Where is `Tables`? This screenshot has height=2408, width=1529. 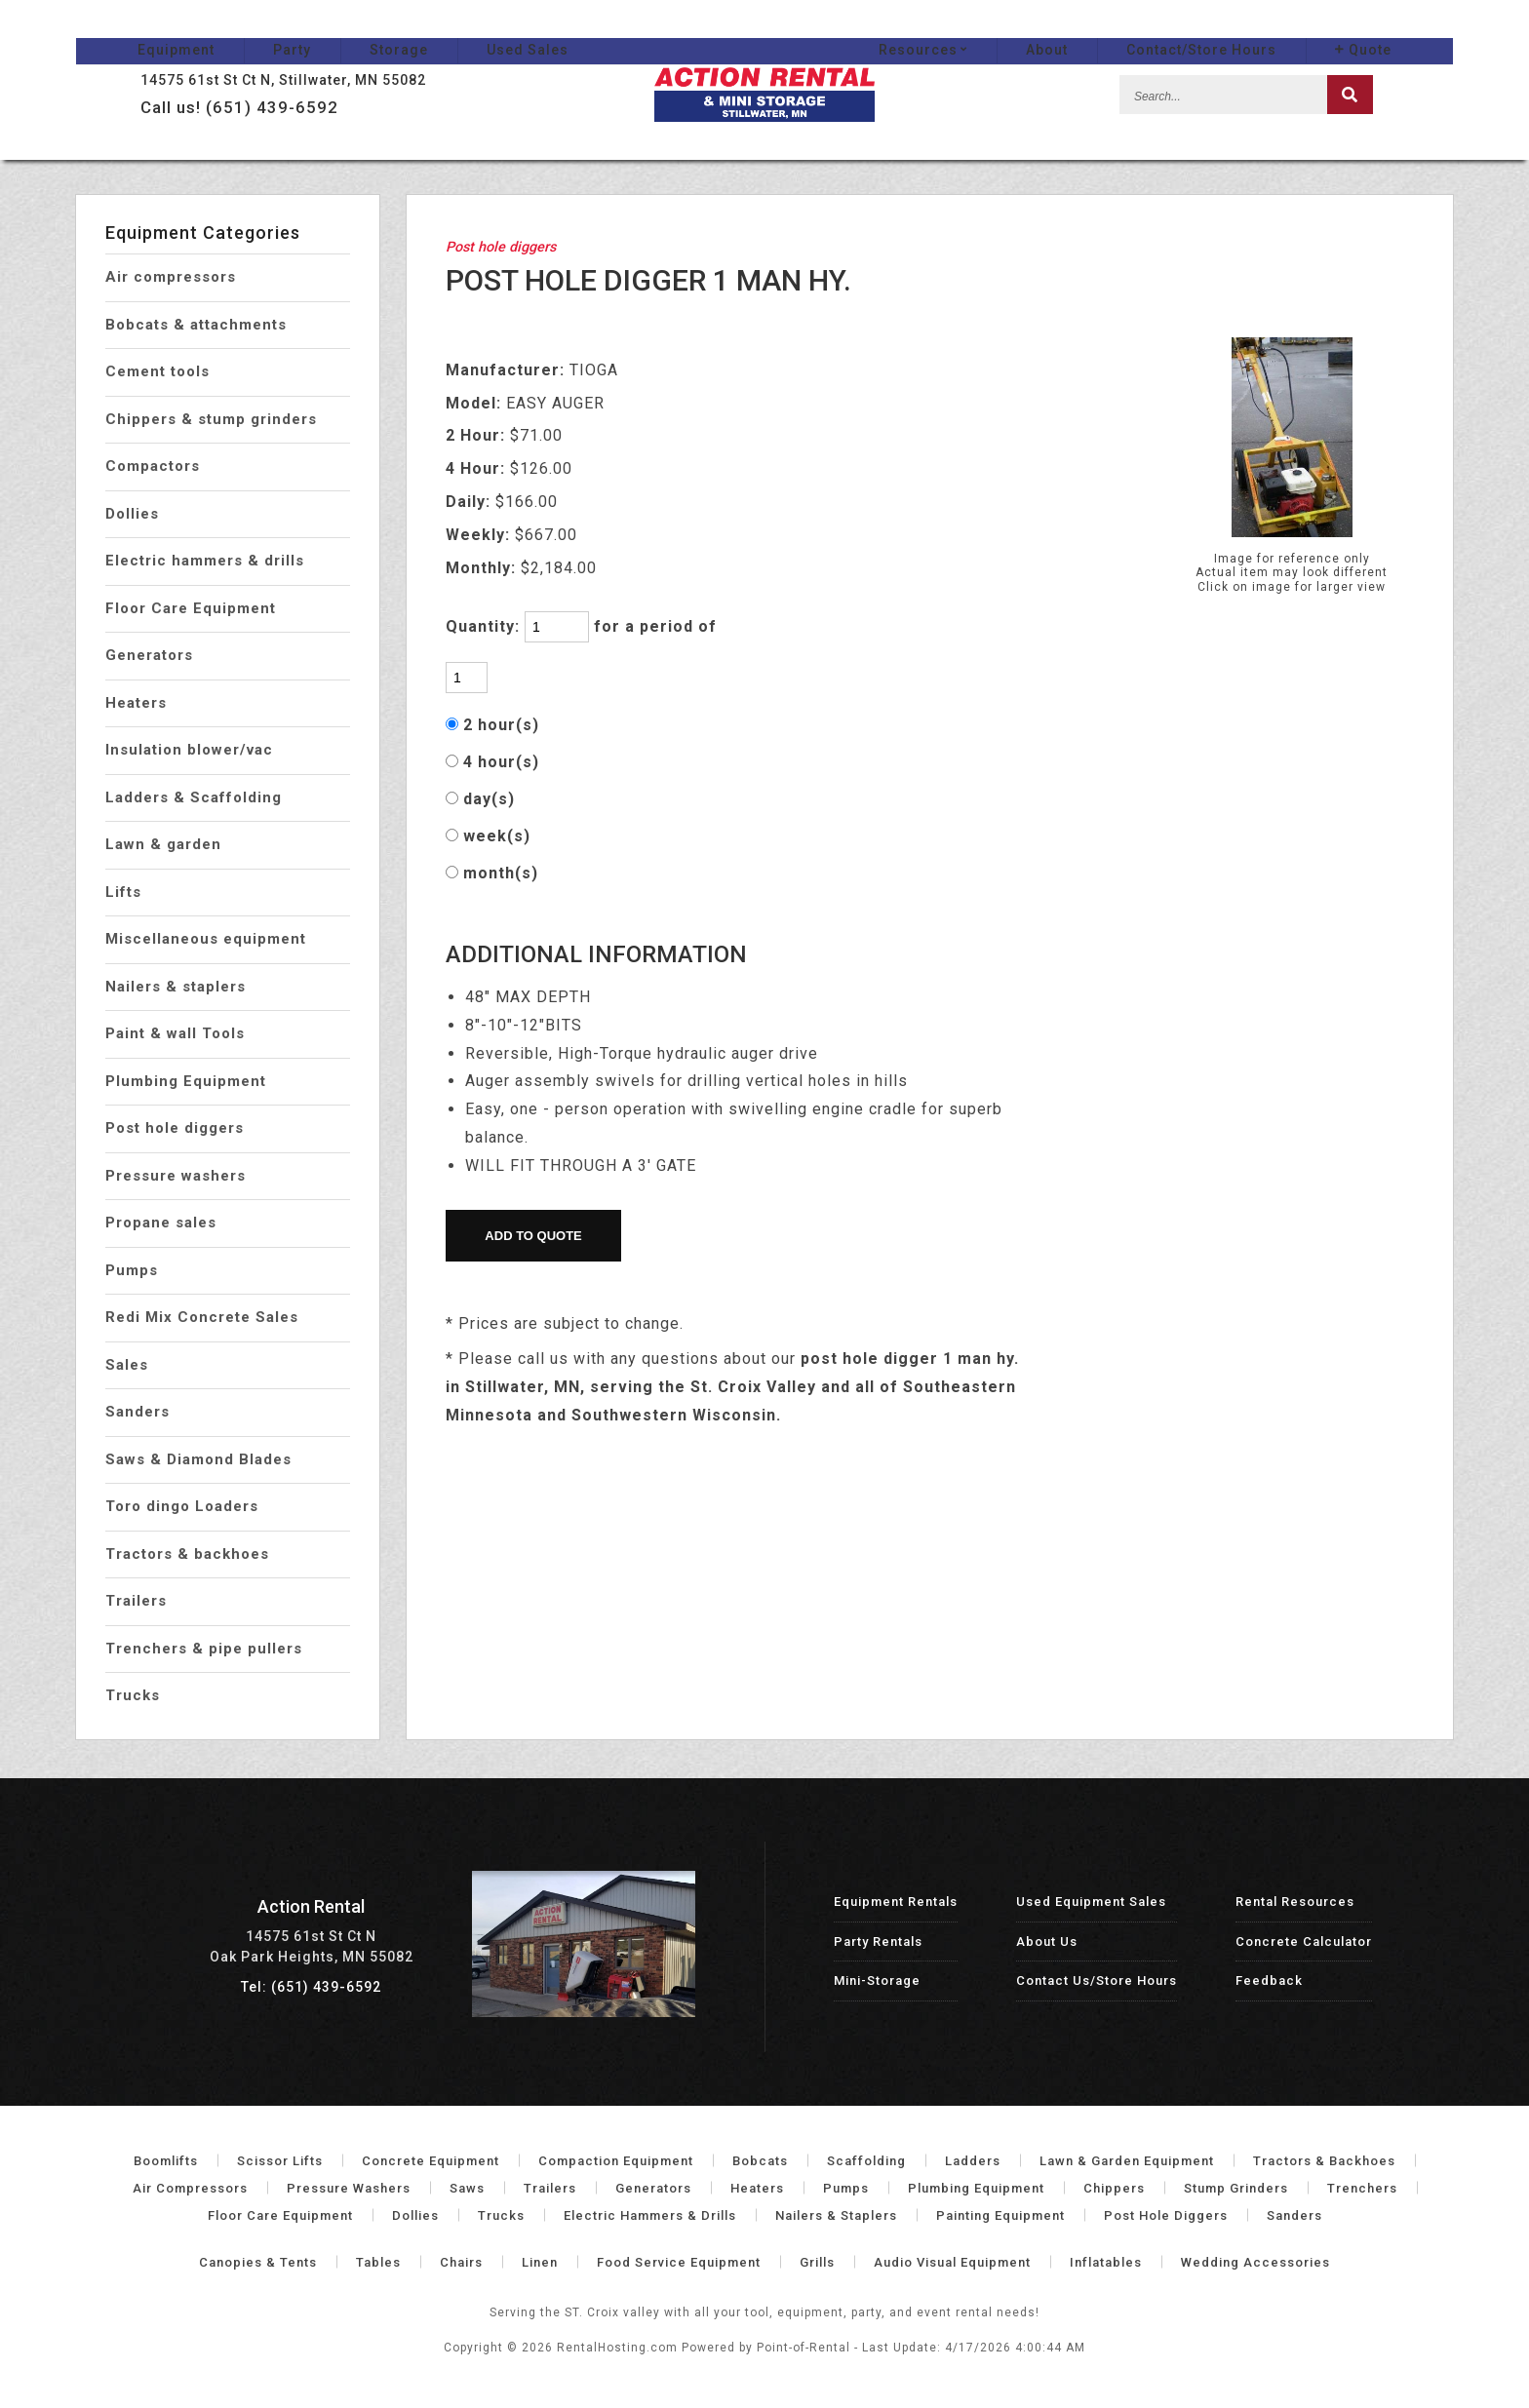 Tables is located at coordinates (378, 2262).